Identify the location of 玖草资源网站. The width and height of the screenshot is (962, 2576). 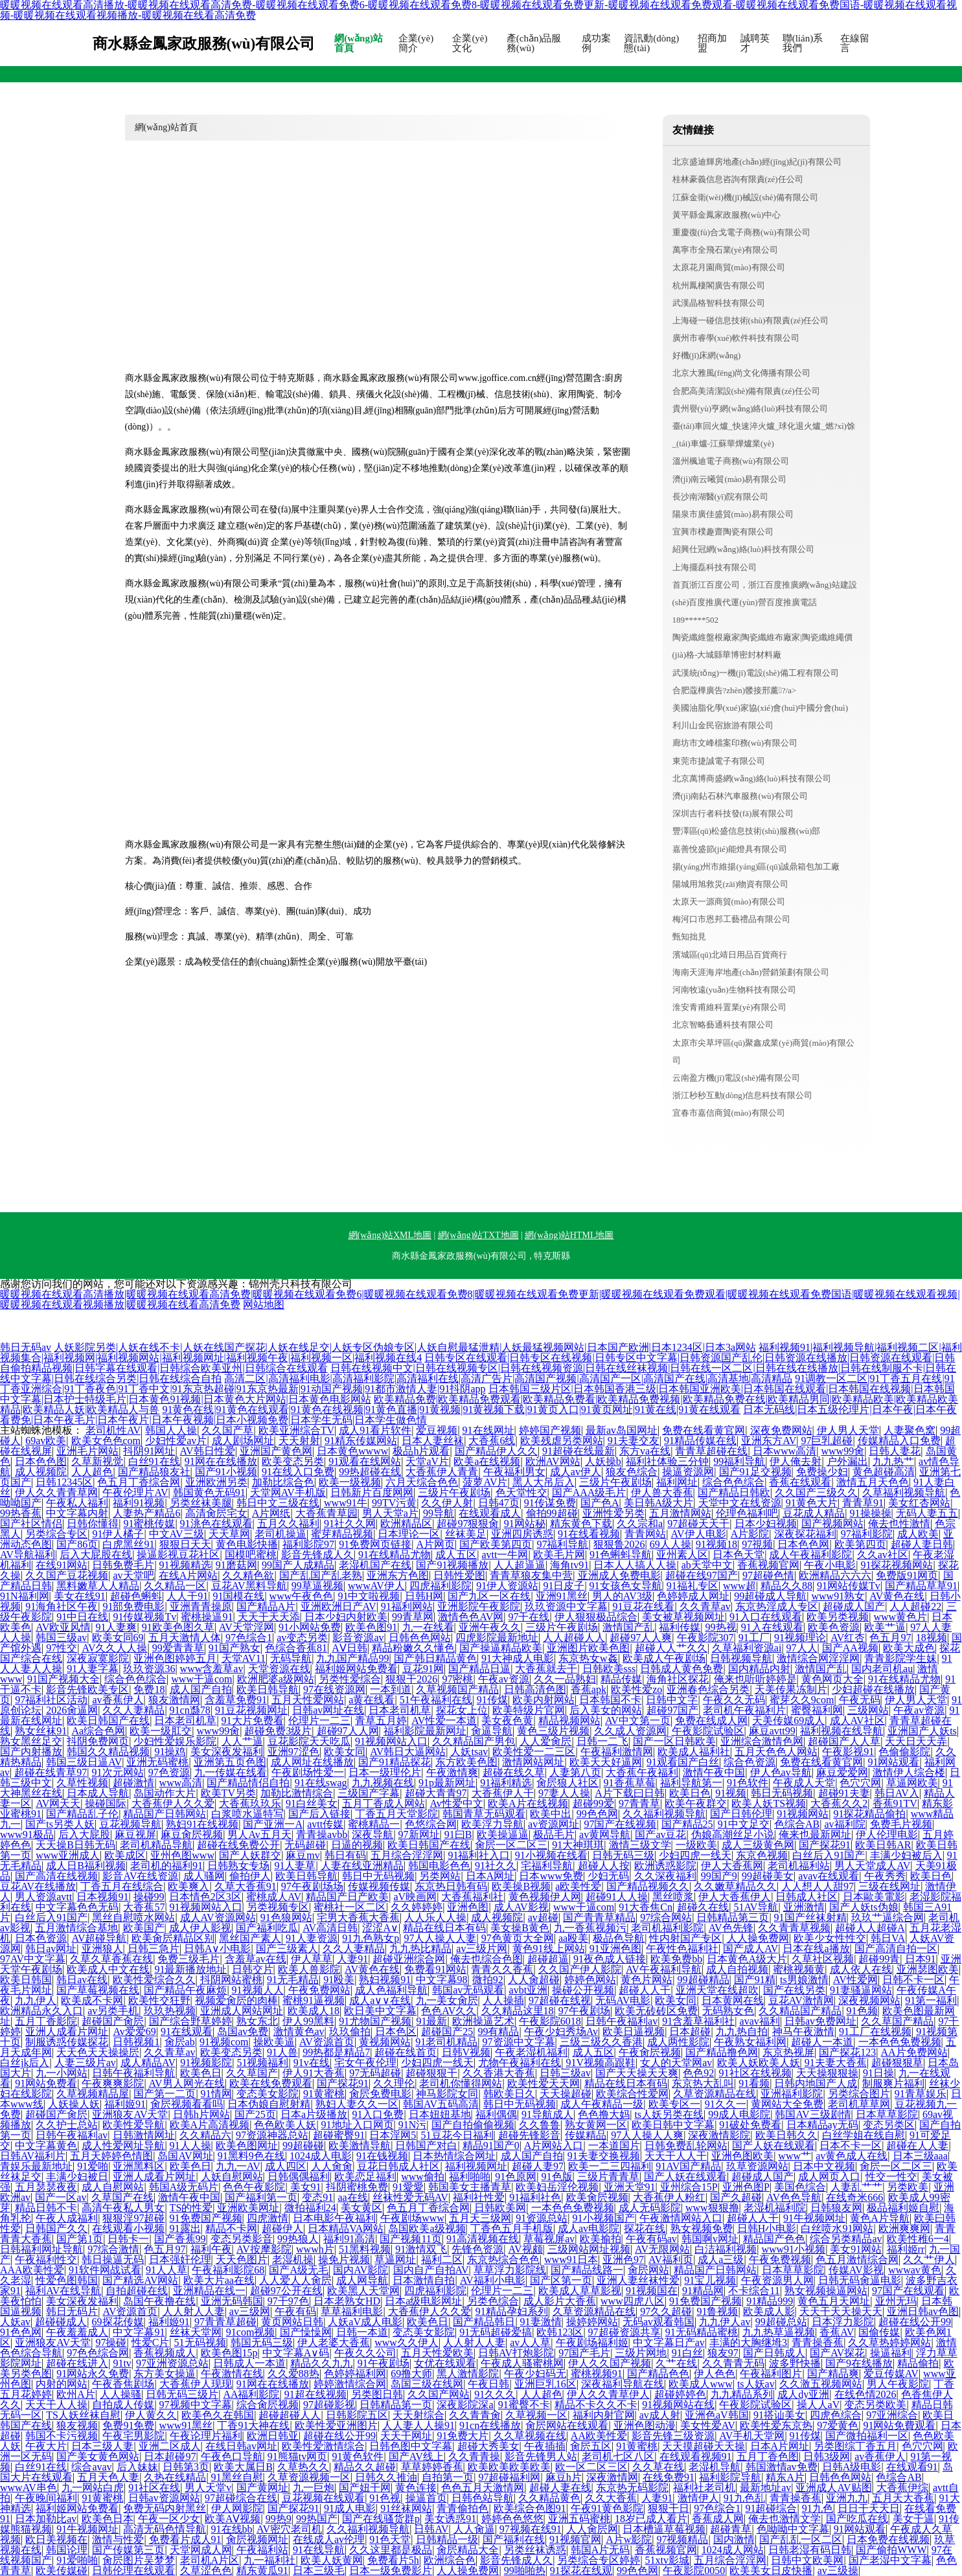
(757, 2166).